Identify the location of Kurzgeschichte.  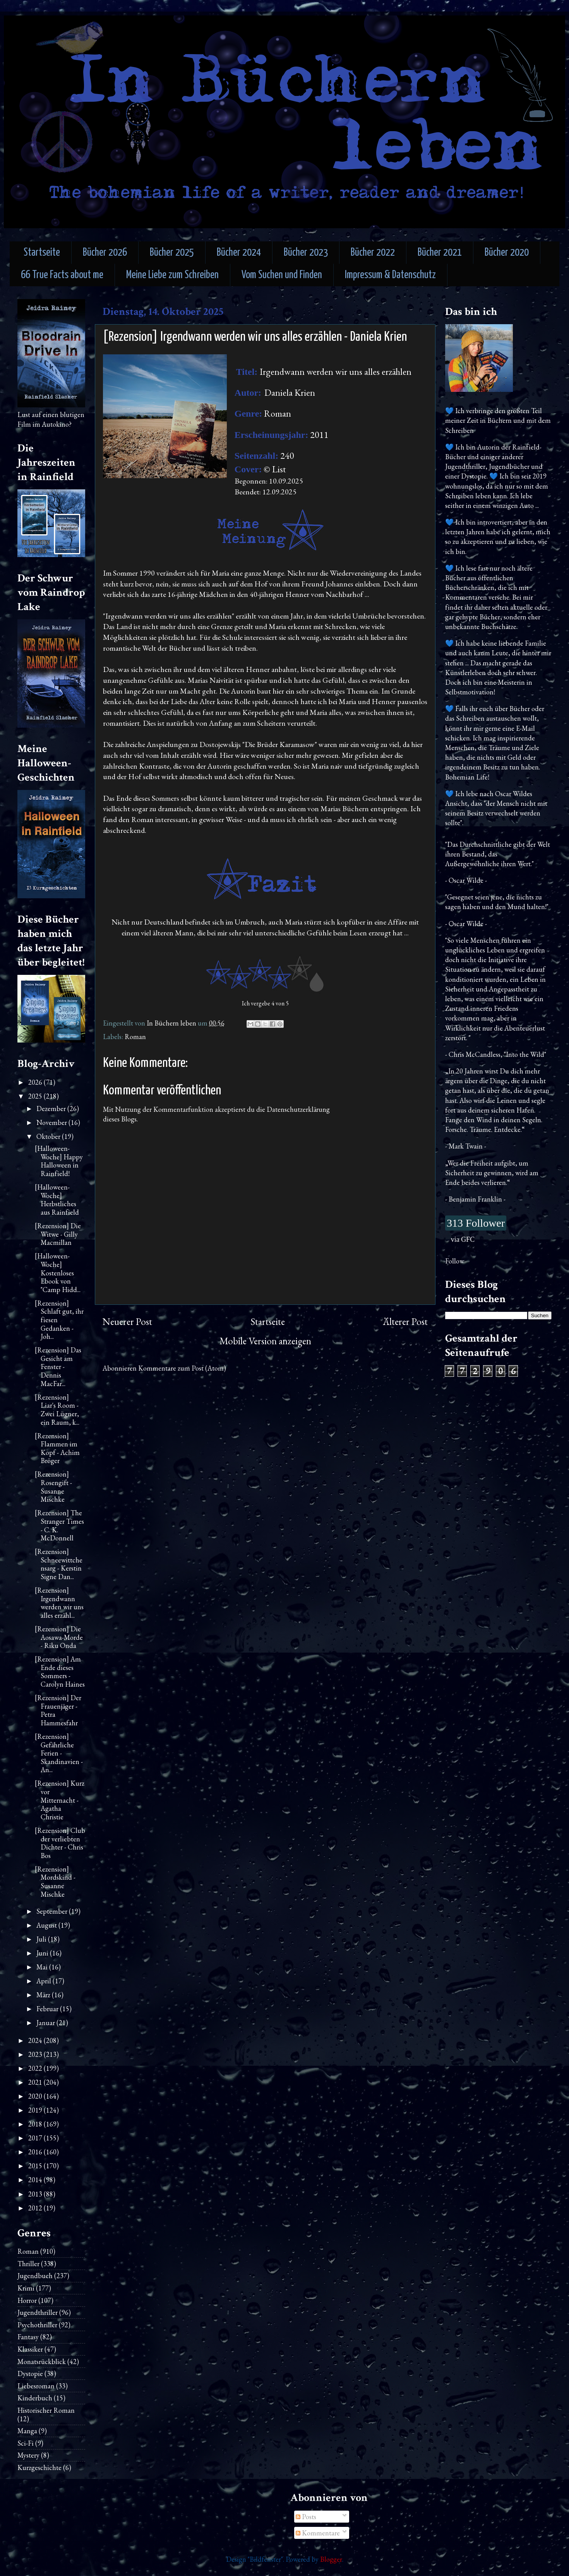
(39, 2467).